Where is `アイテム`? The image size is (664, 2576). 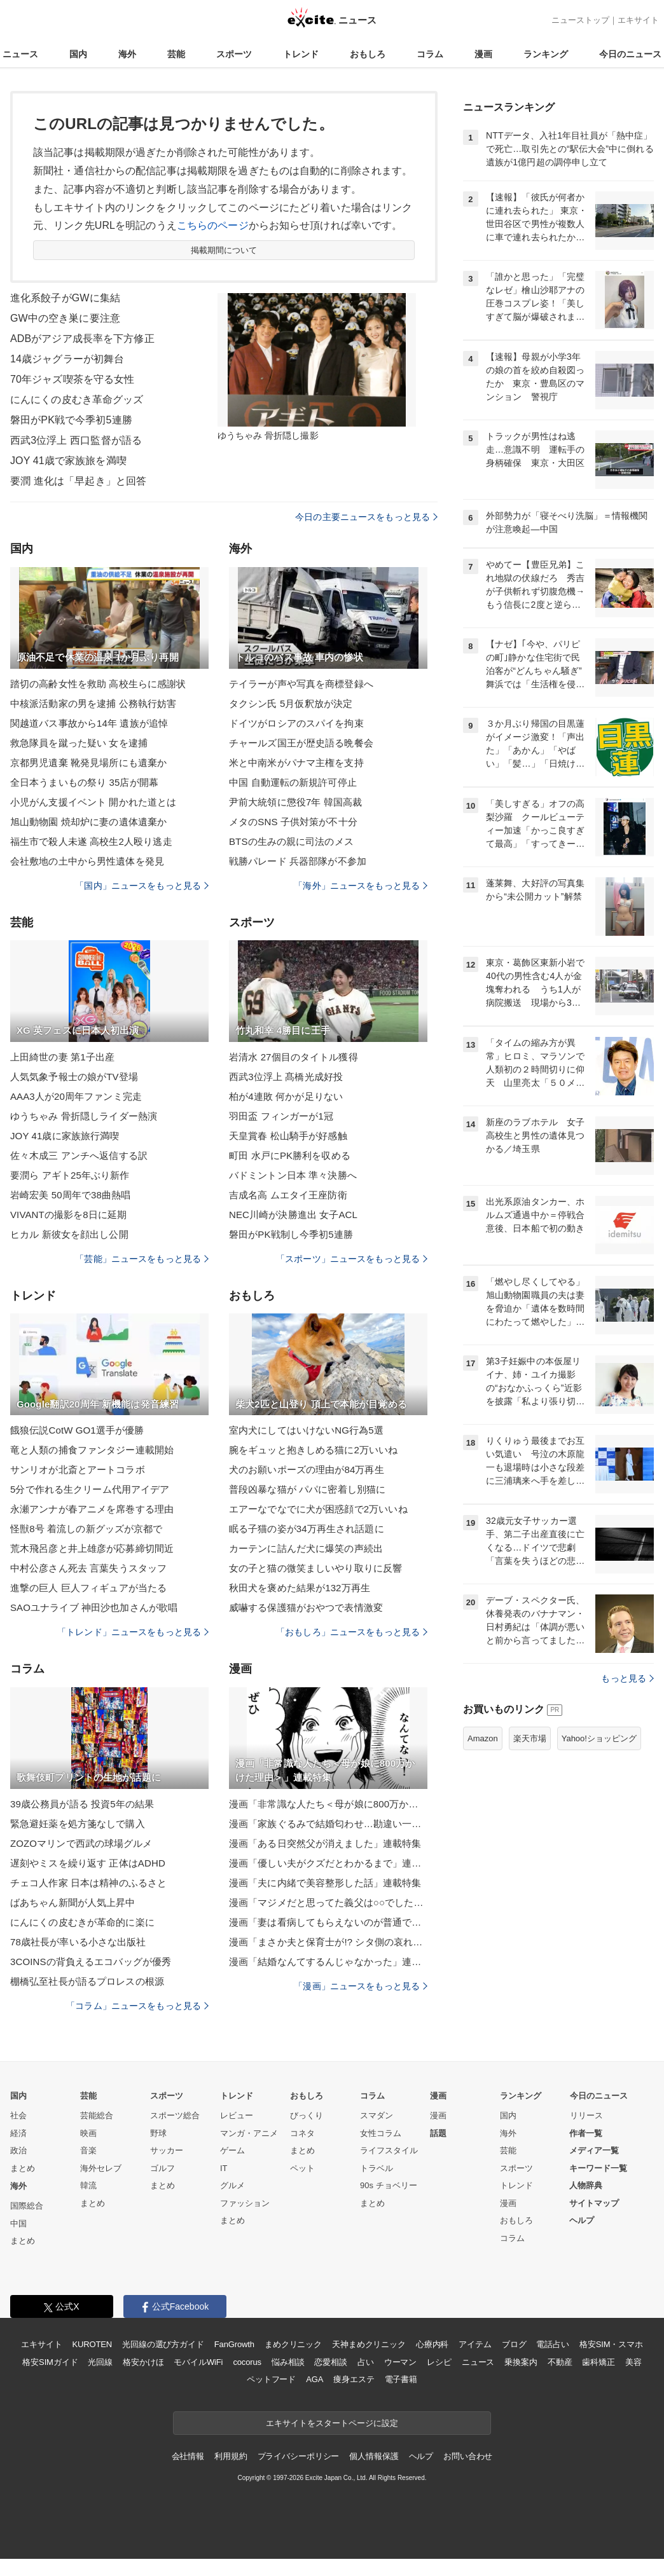 アイテム is located at coordinates (475, 2344).